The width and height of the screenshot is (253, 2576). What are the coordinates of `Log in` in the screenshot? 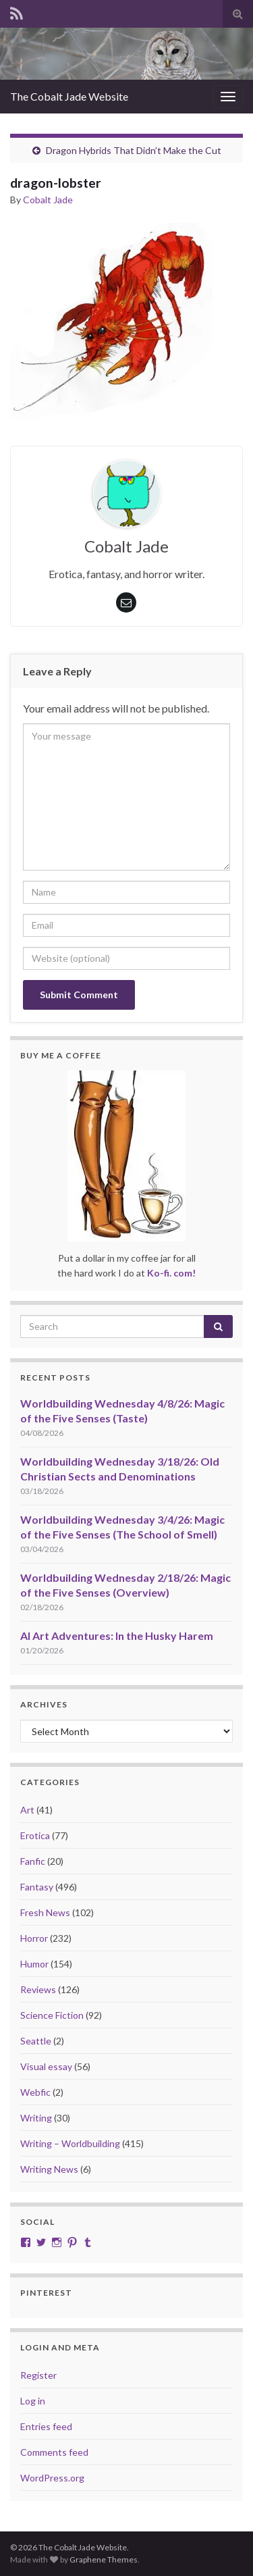 It's located at (32, 2400).